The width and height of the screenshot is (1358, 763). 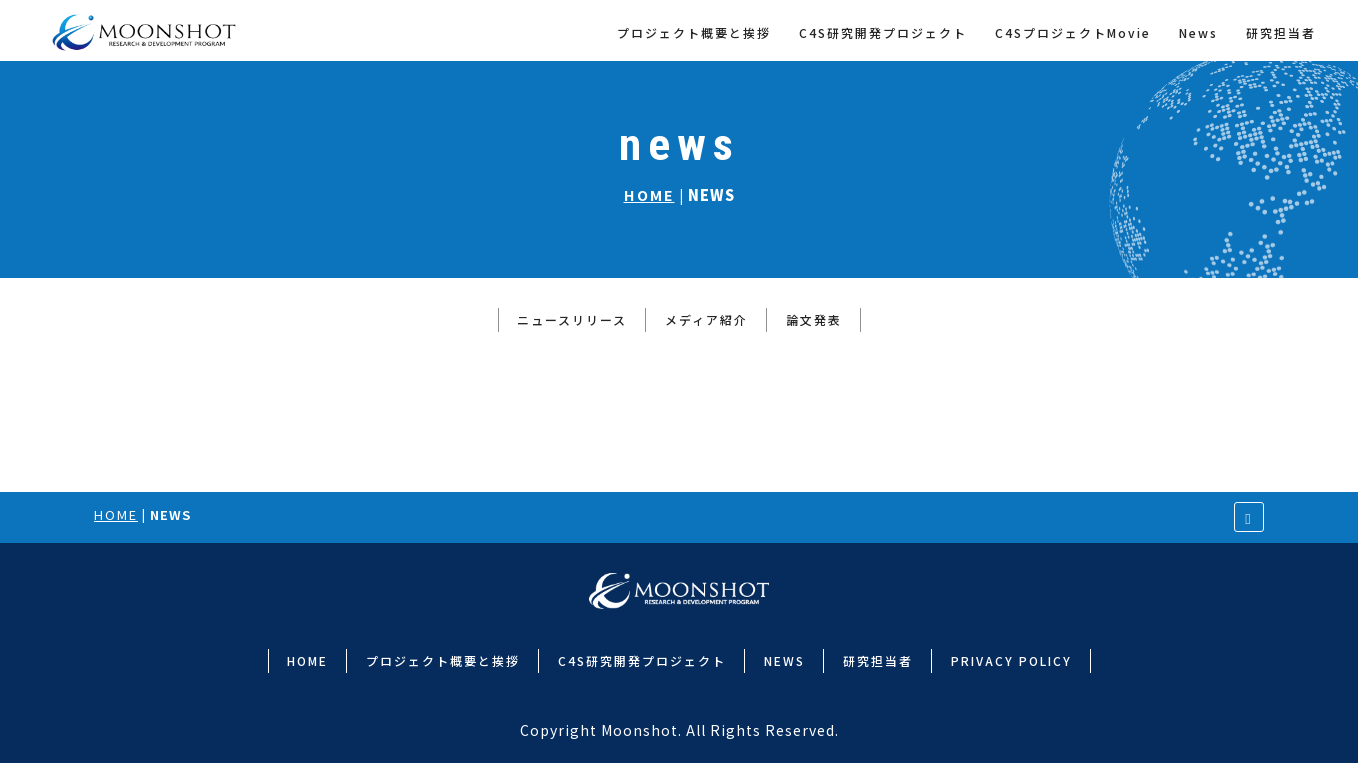 I want to click on C4S研究開発プロジェクト, so click(x=883, y=32).